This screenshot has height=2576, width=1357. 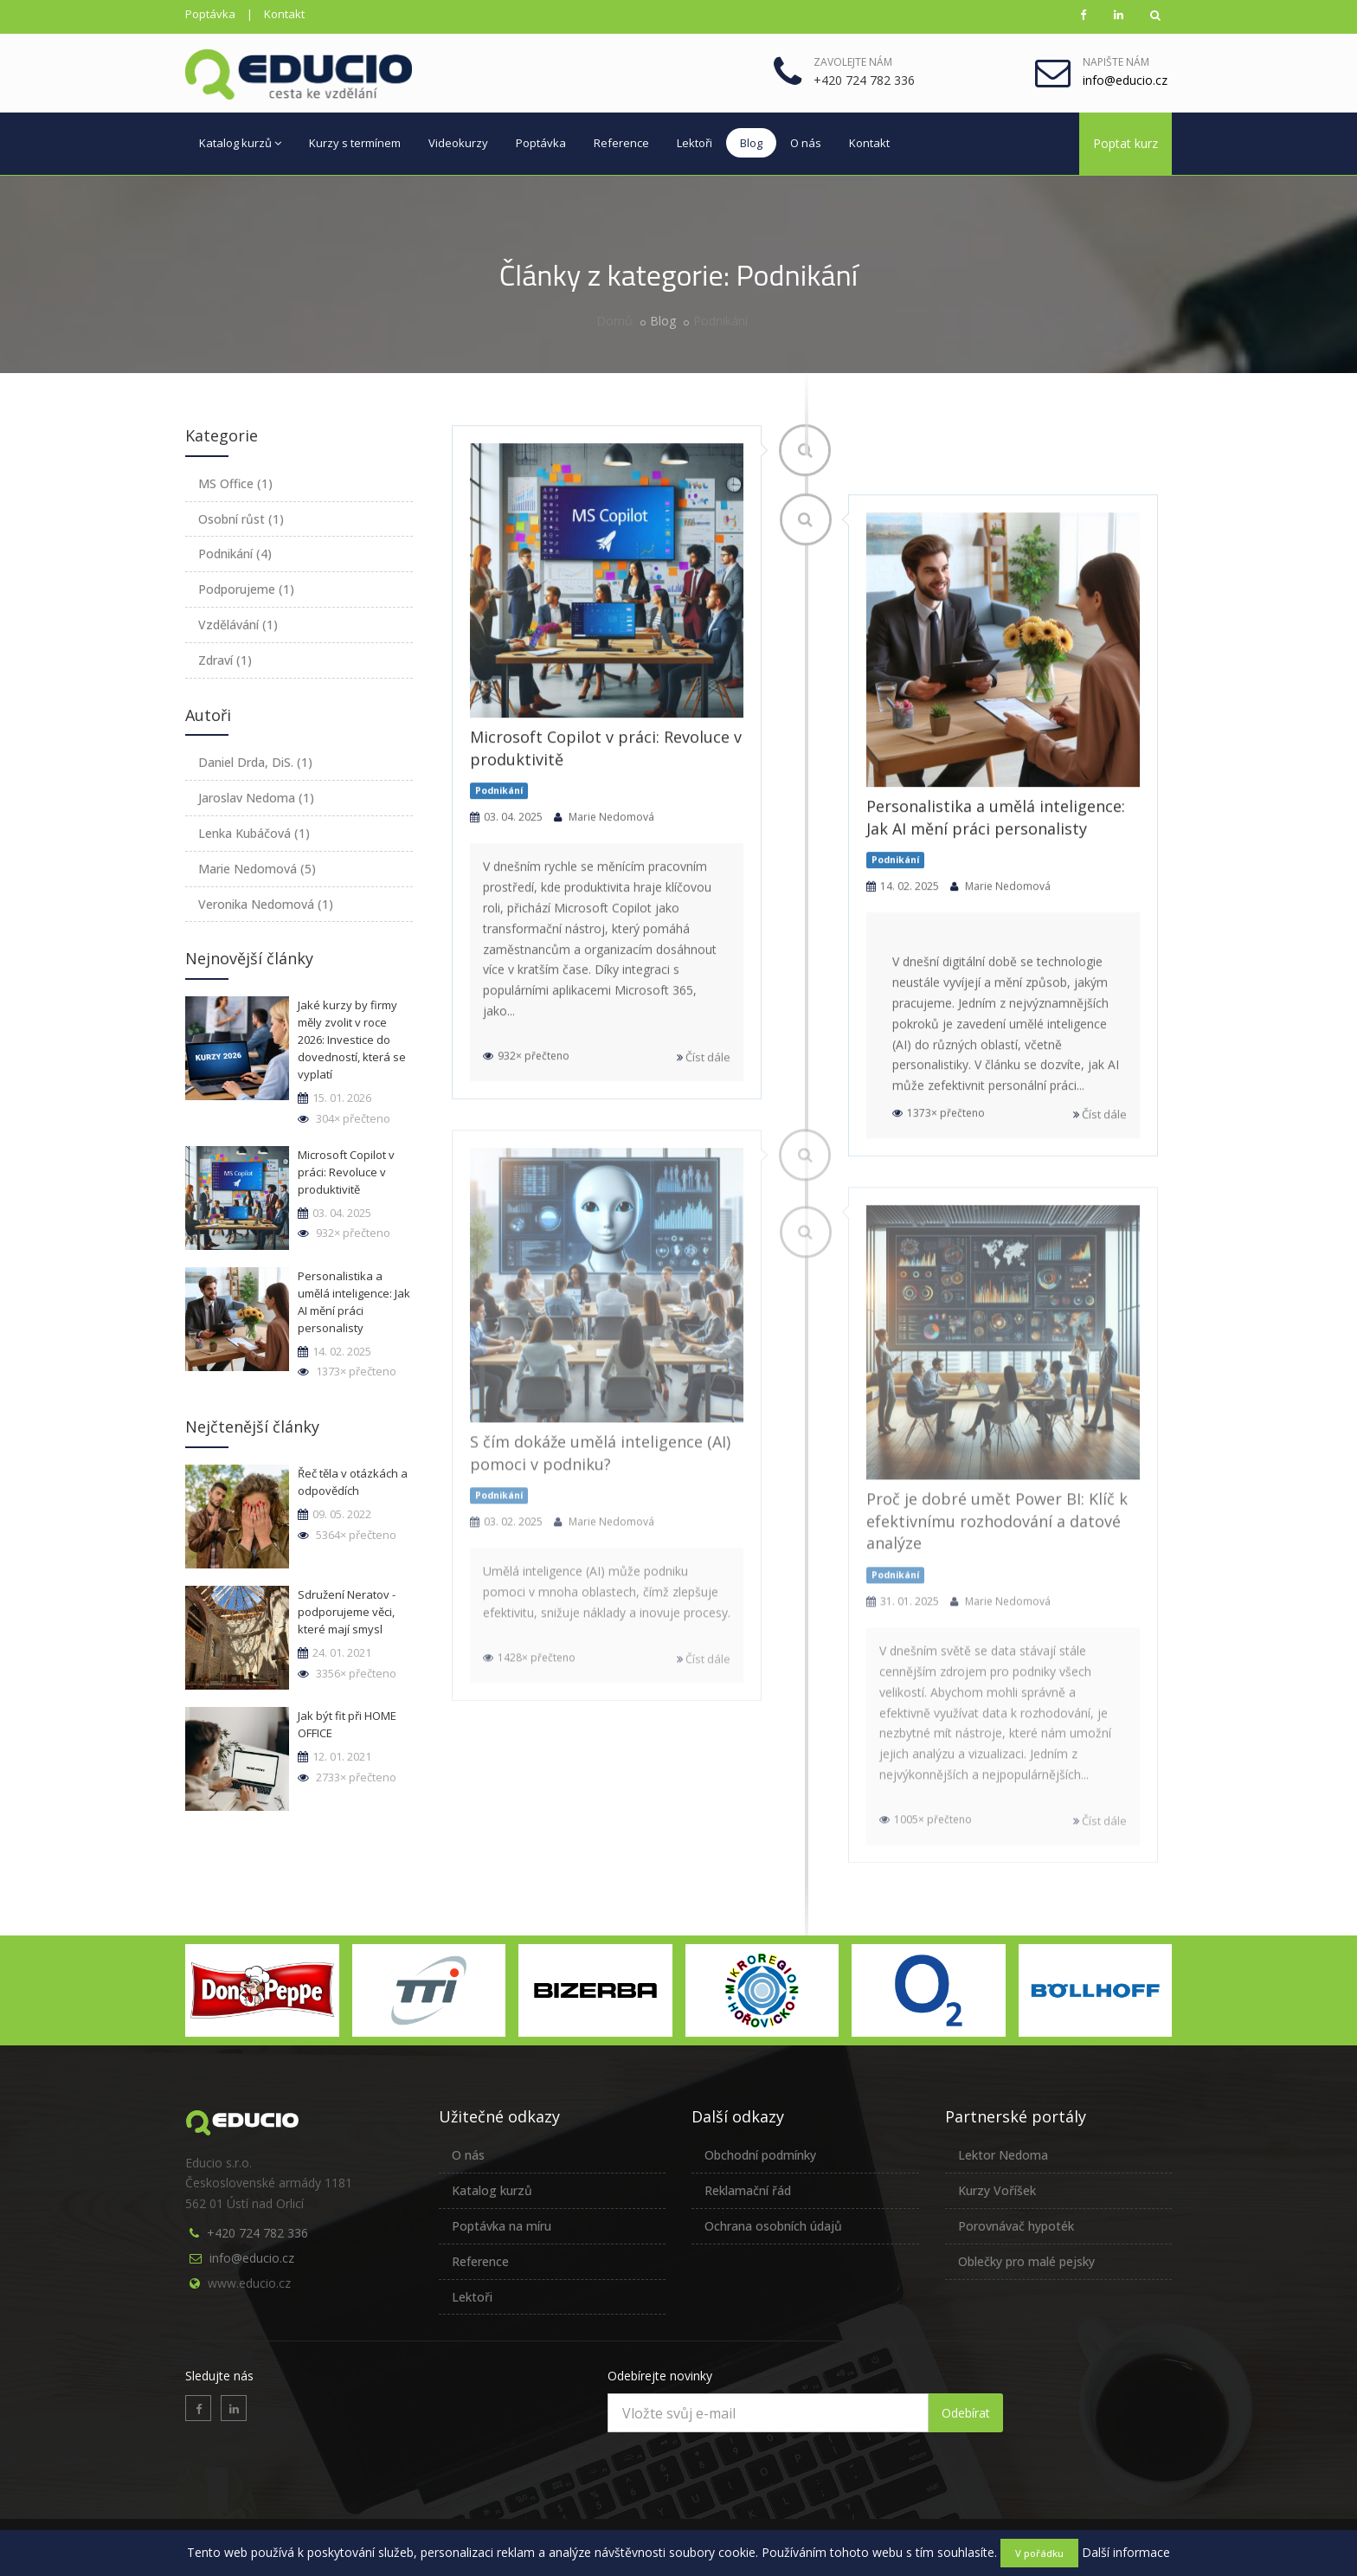 I want to click on info@educio.cz, so click(x=251, y=2258).